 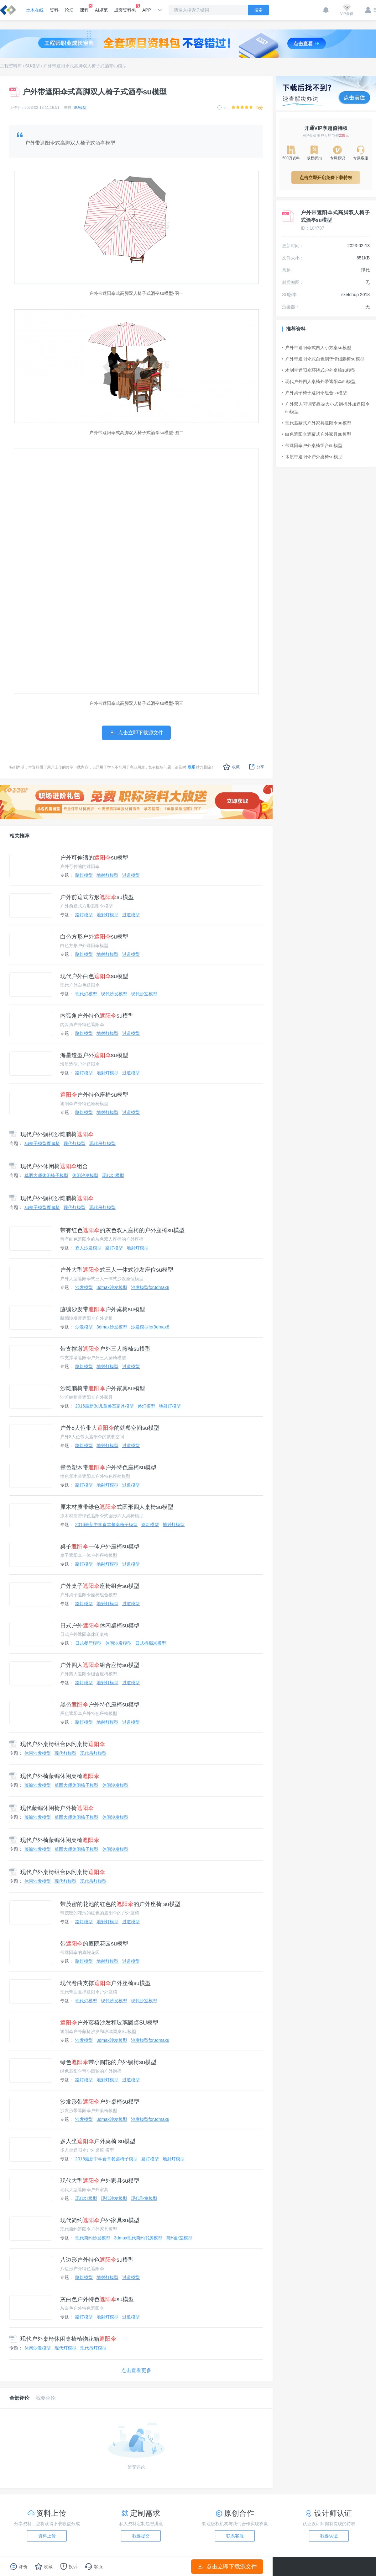 What do you see at coordinates (54, 1776) in the screenshot?
I see `现代户外椅藤编休闲桌椅` at bounding box center [54, 1776].